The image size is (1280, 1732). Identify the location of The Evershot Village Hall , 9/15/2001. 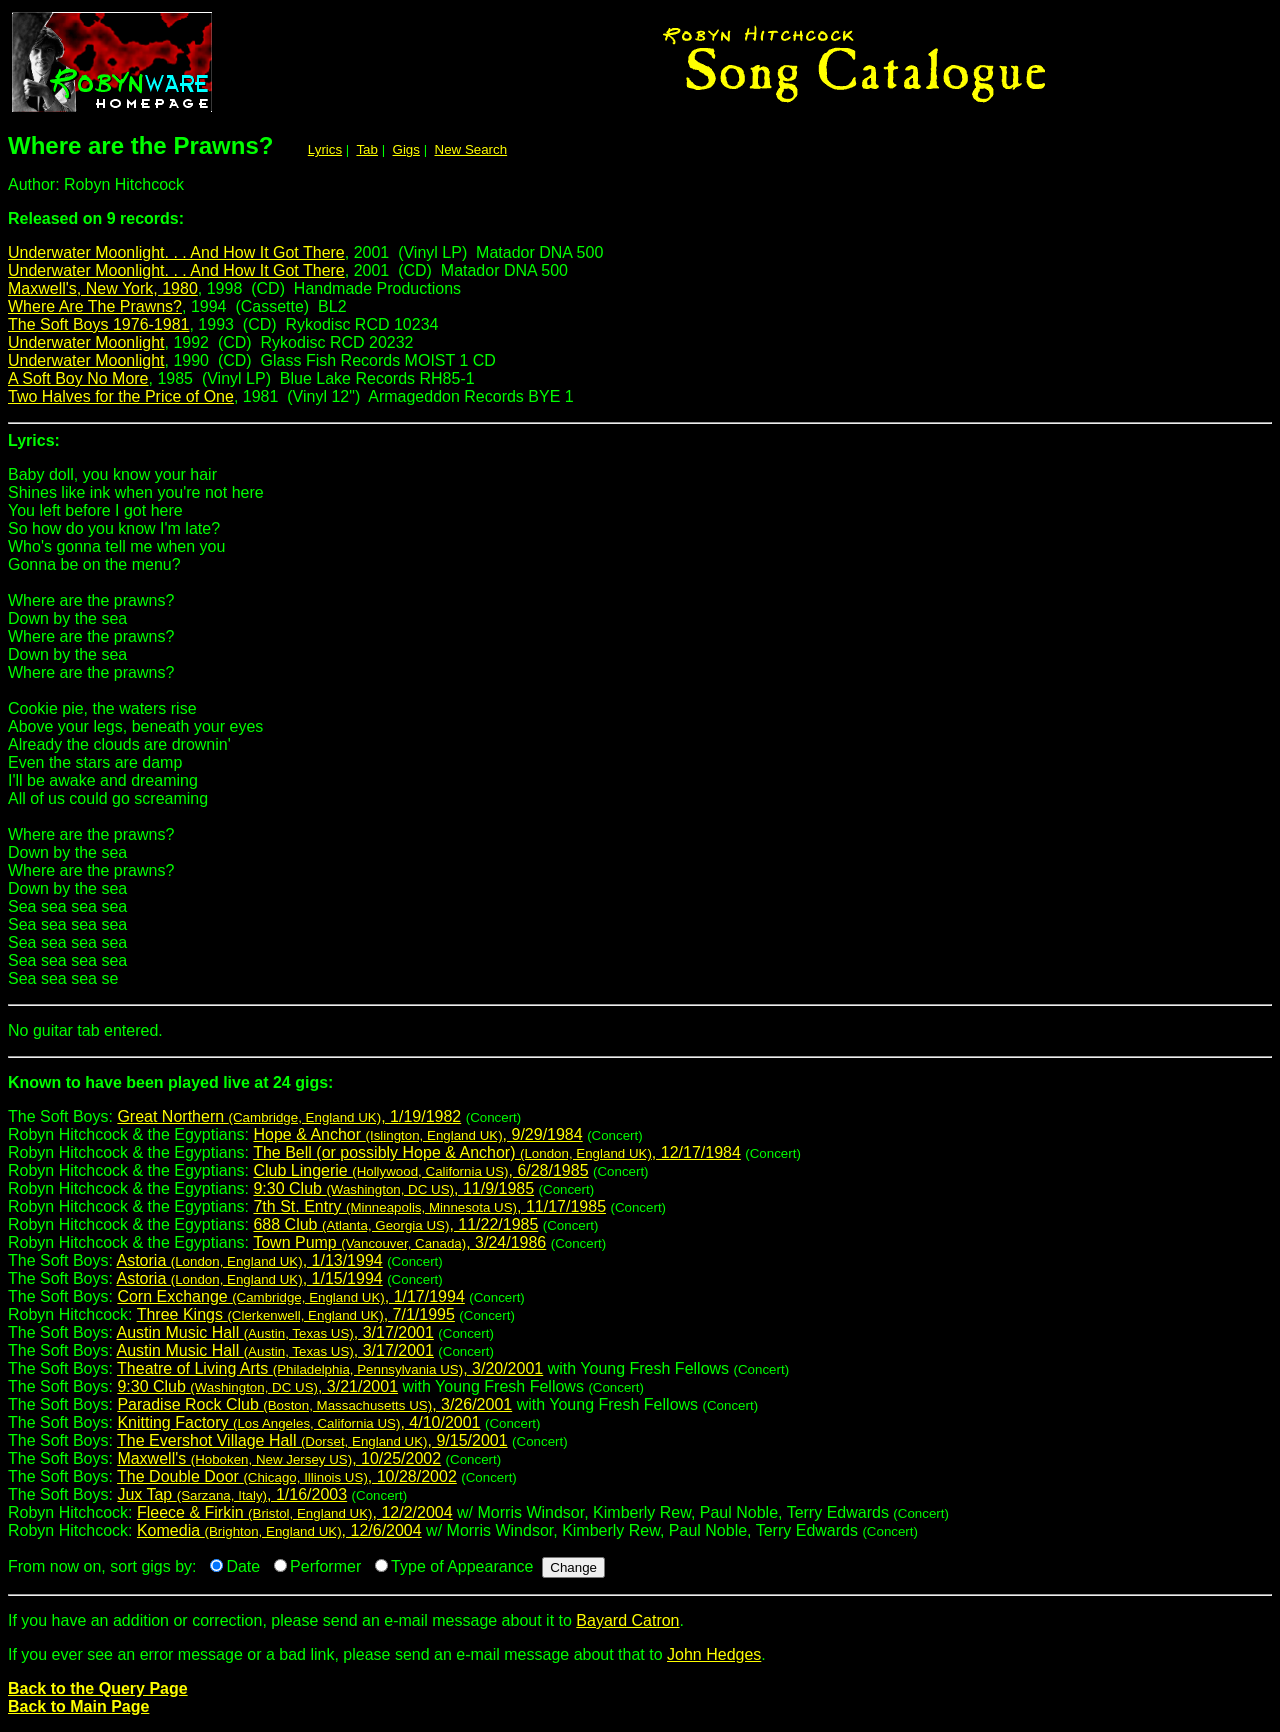
(312, 1440).